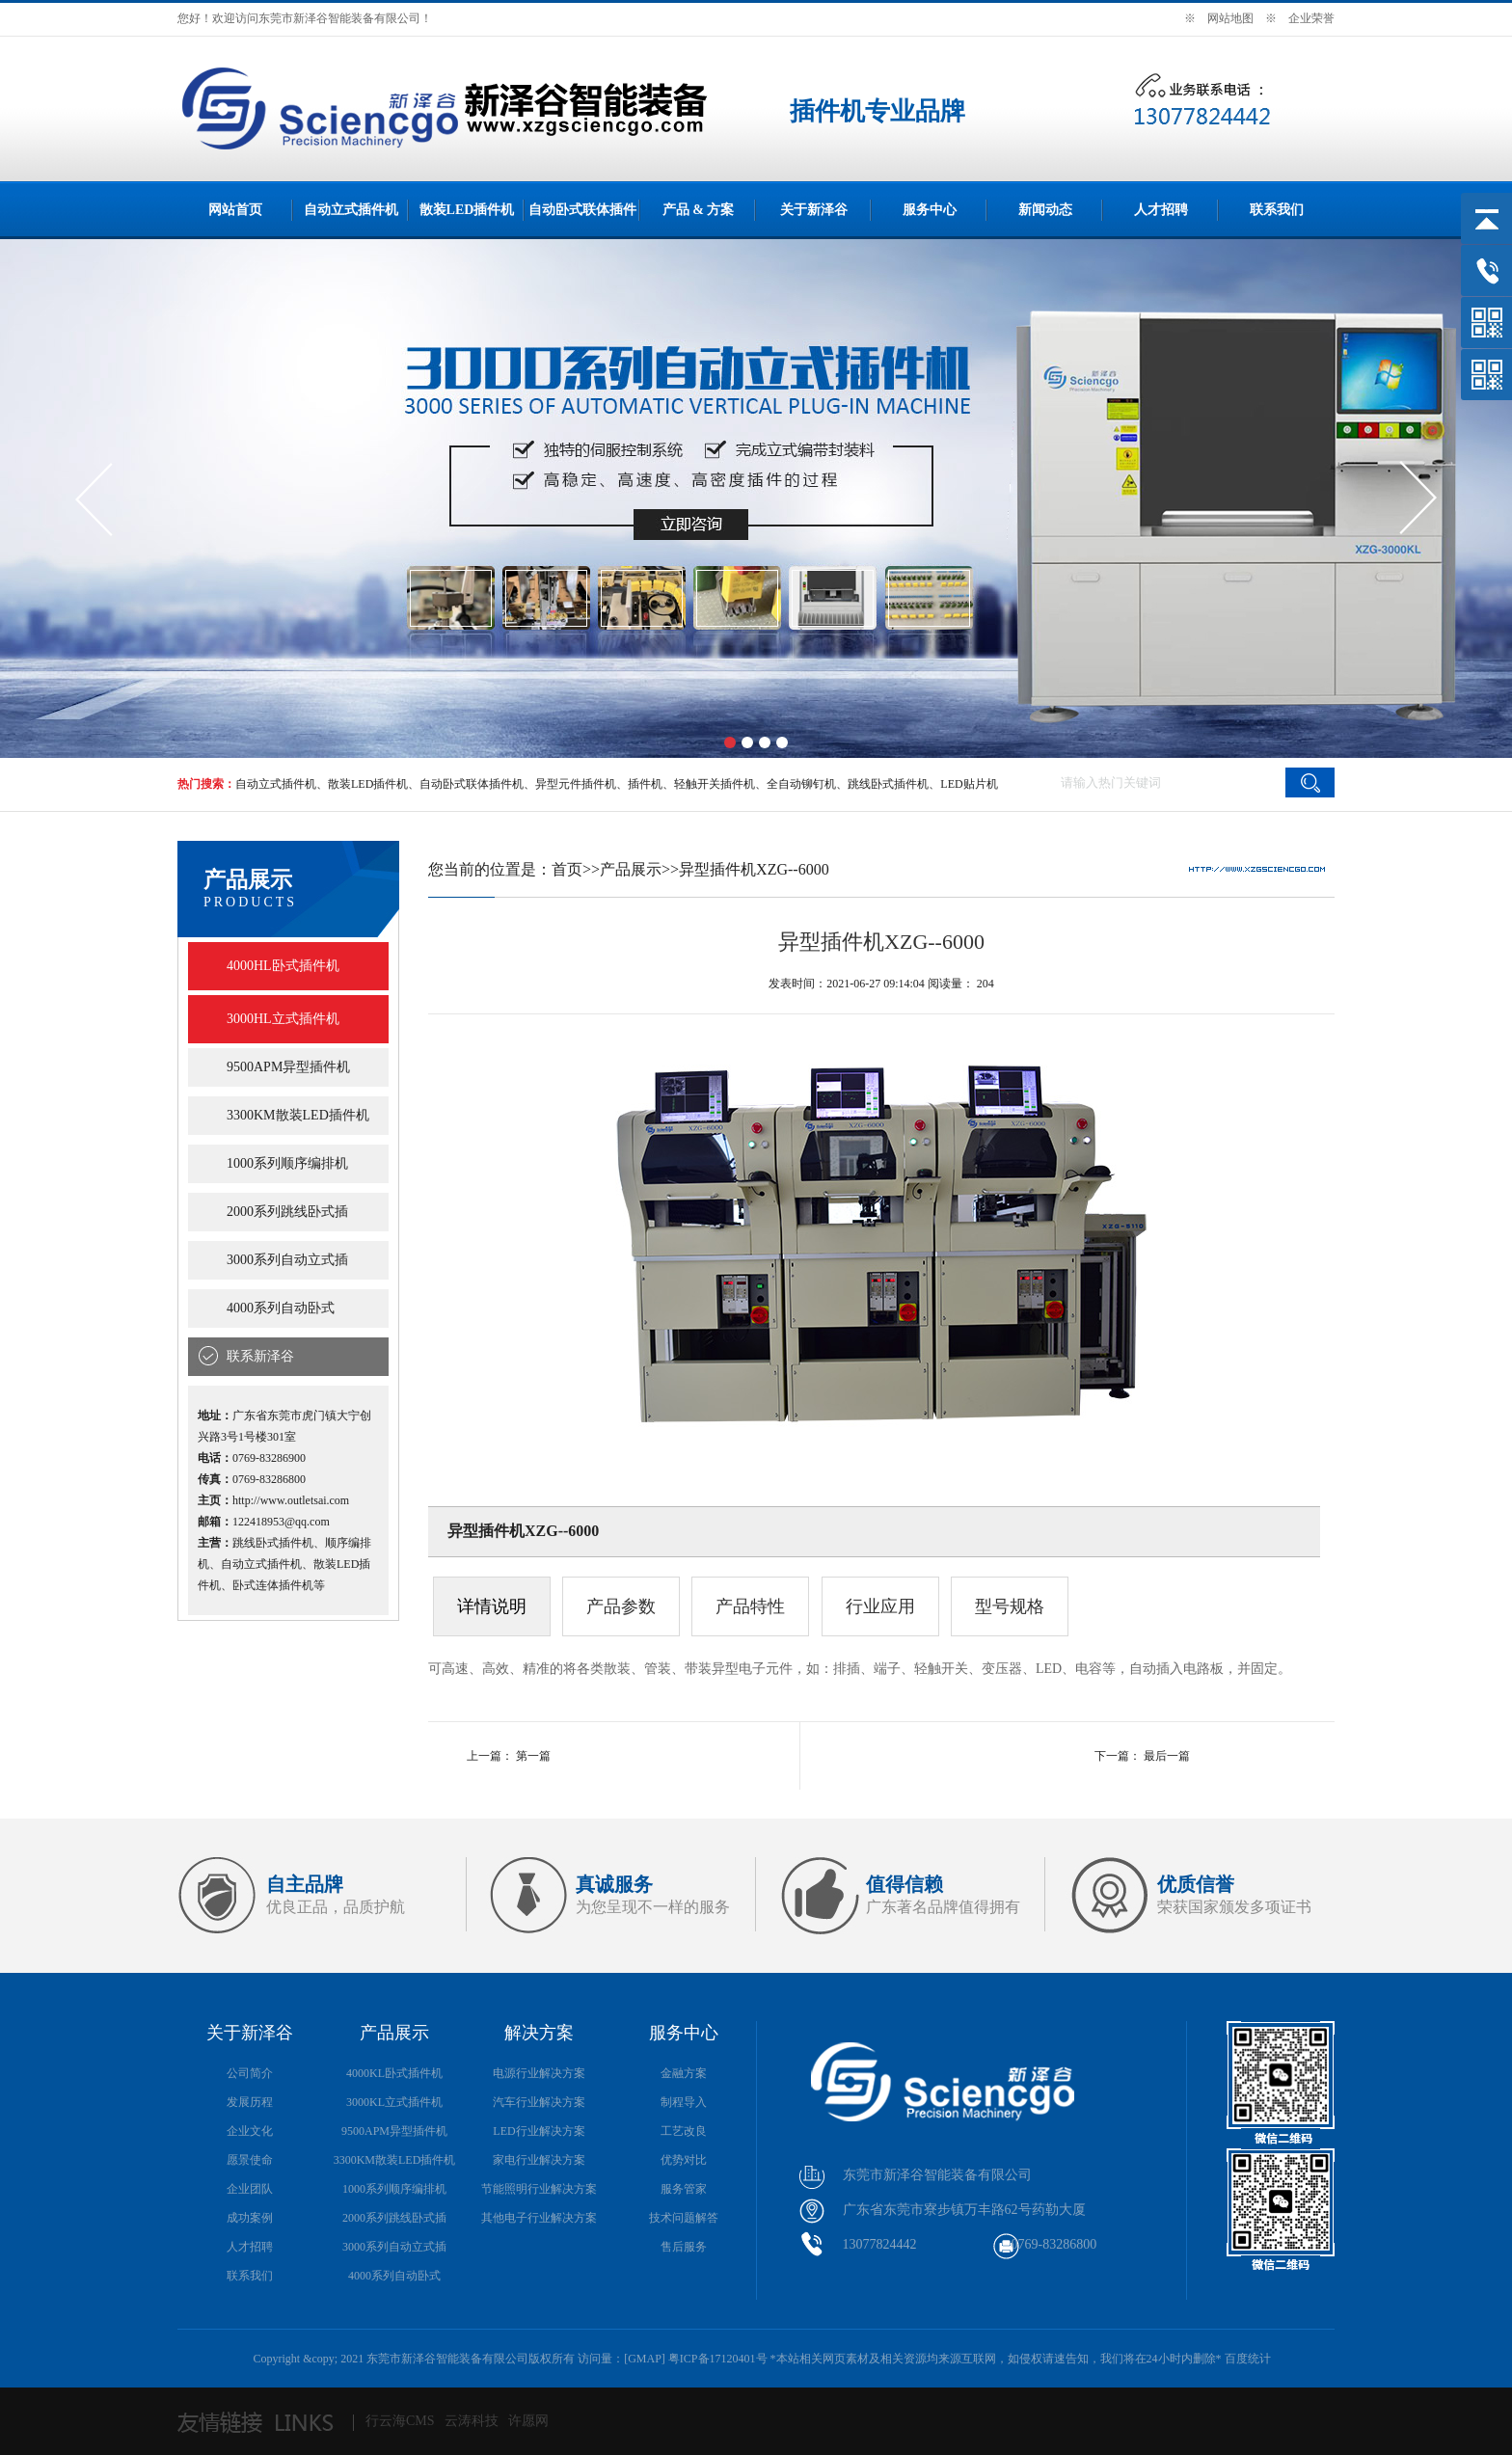 The width and height of the screenshot is (1512, 2455). Describe the element at coordinates (250, 2131) in the screenshot. I see `企业文化` at that location.